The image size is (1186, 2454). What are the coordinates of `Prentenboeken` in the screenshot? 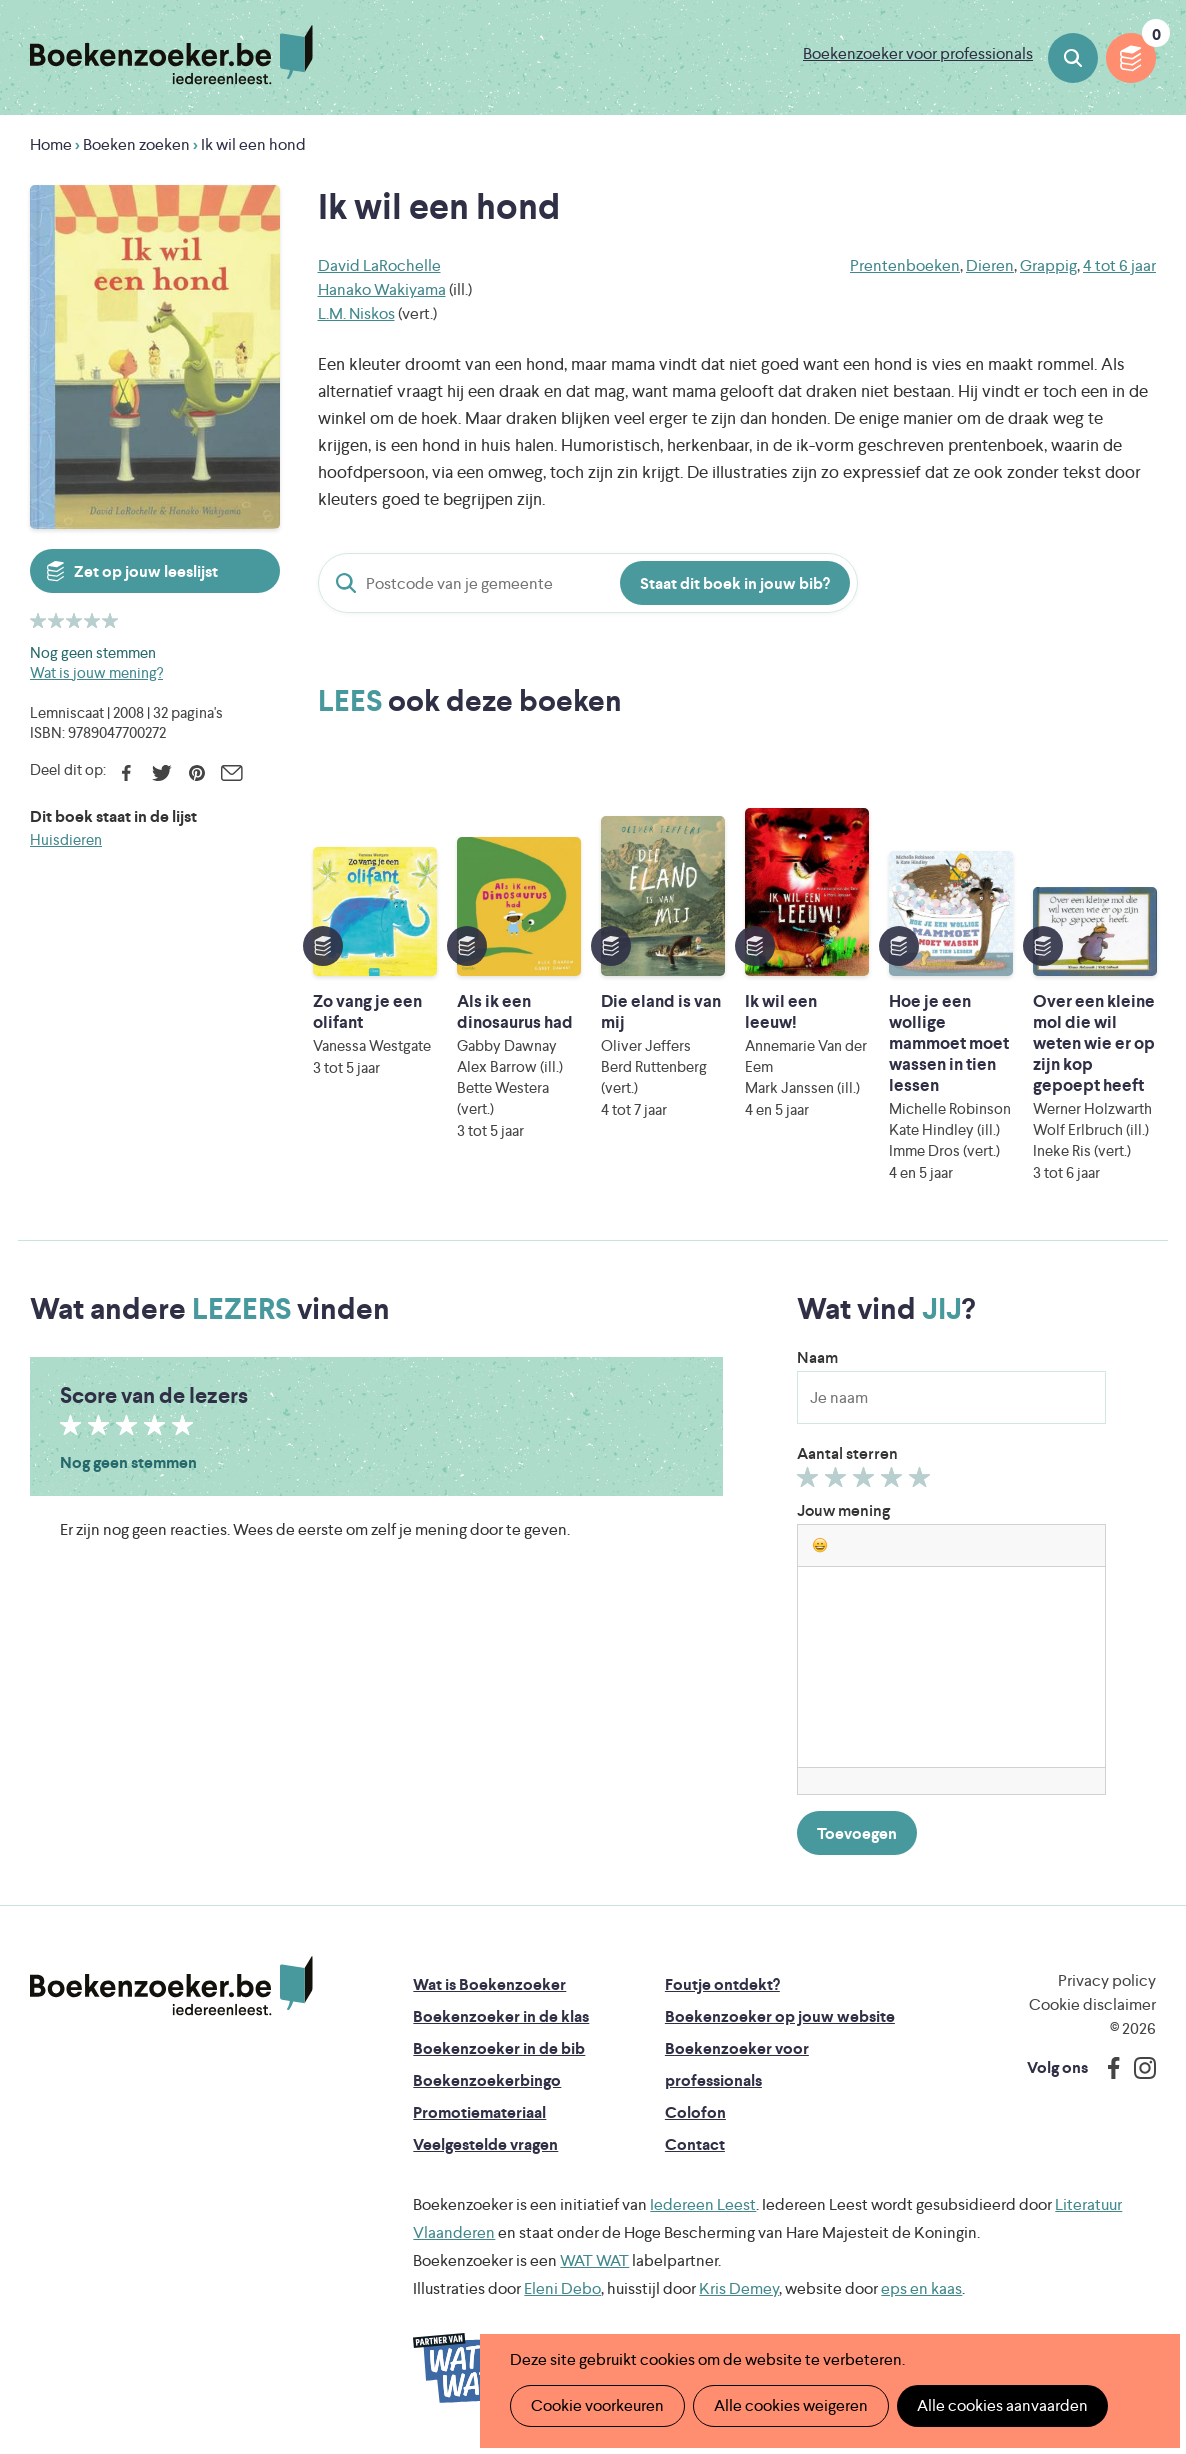 It's located at (905, 265).